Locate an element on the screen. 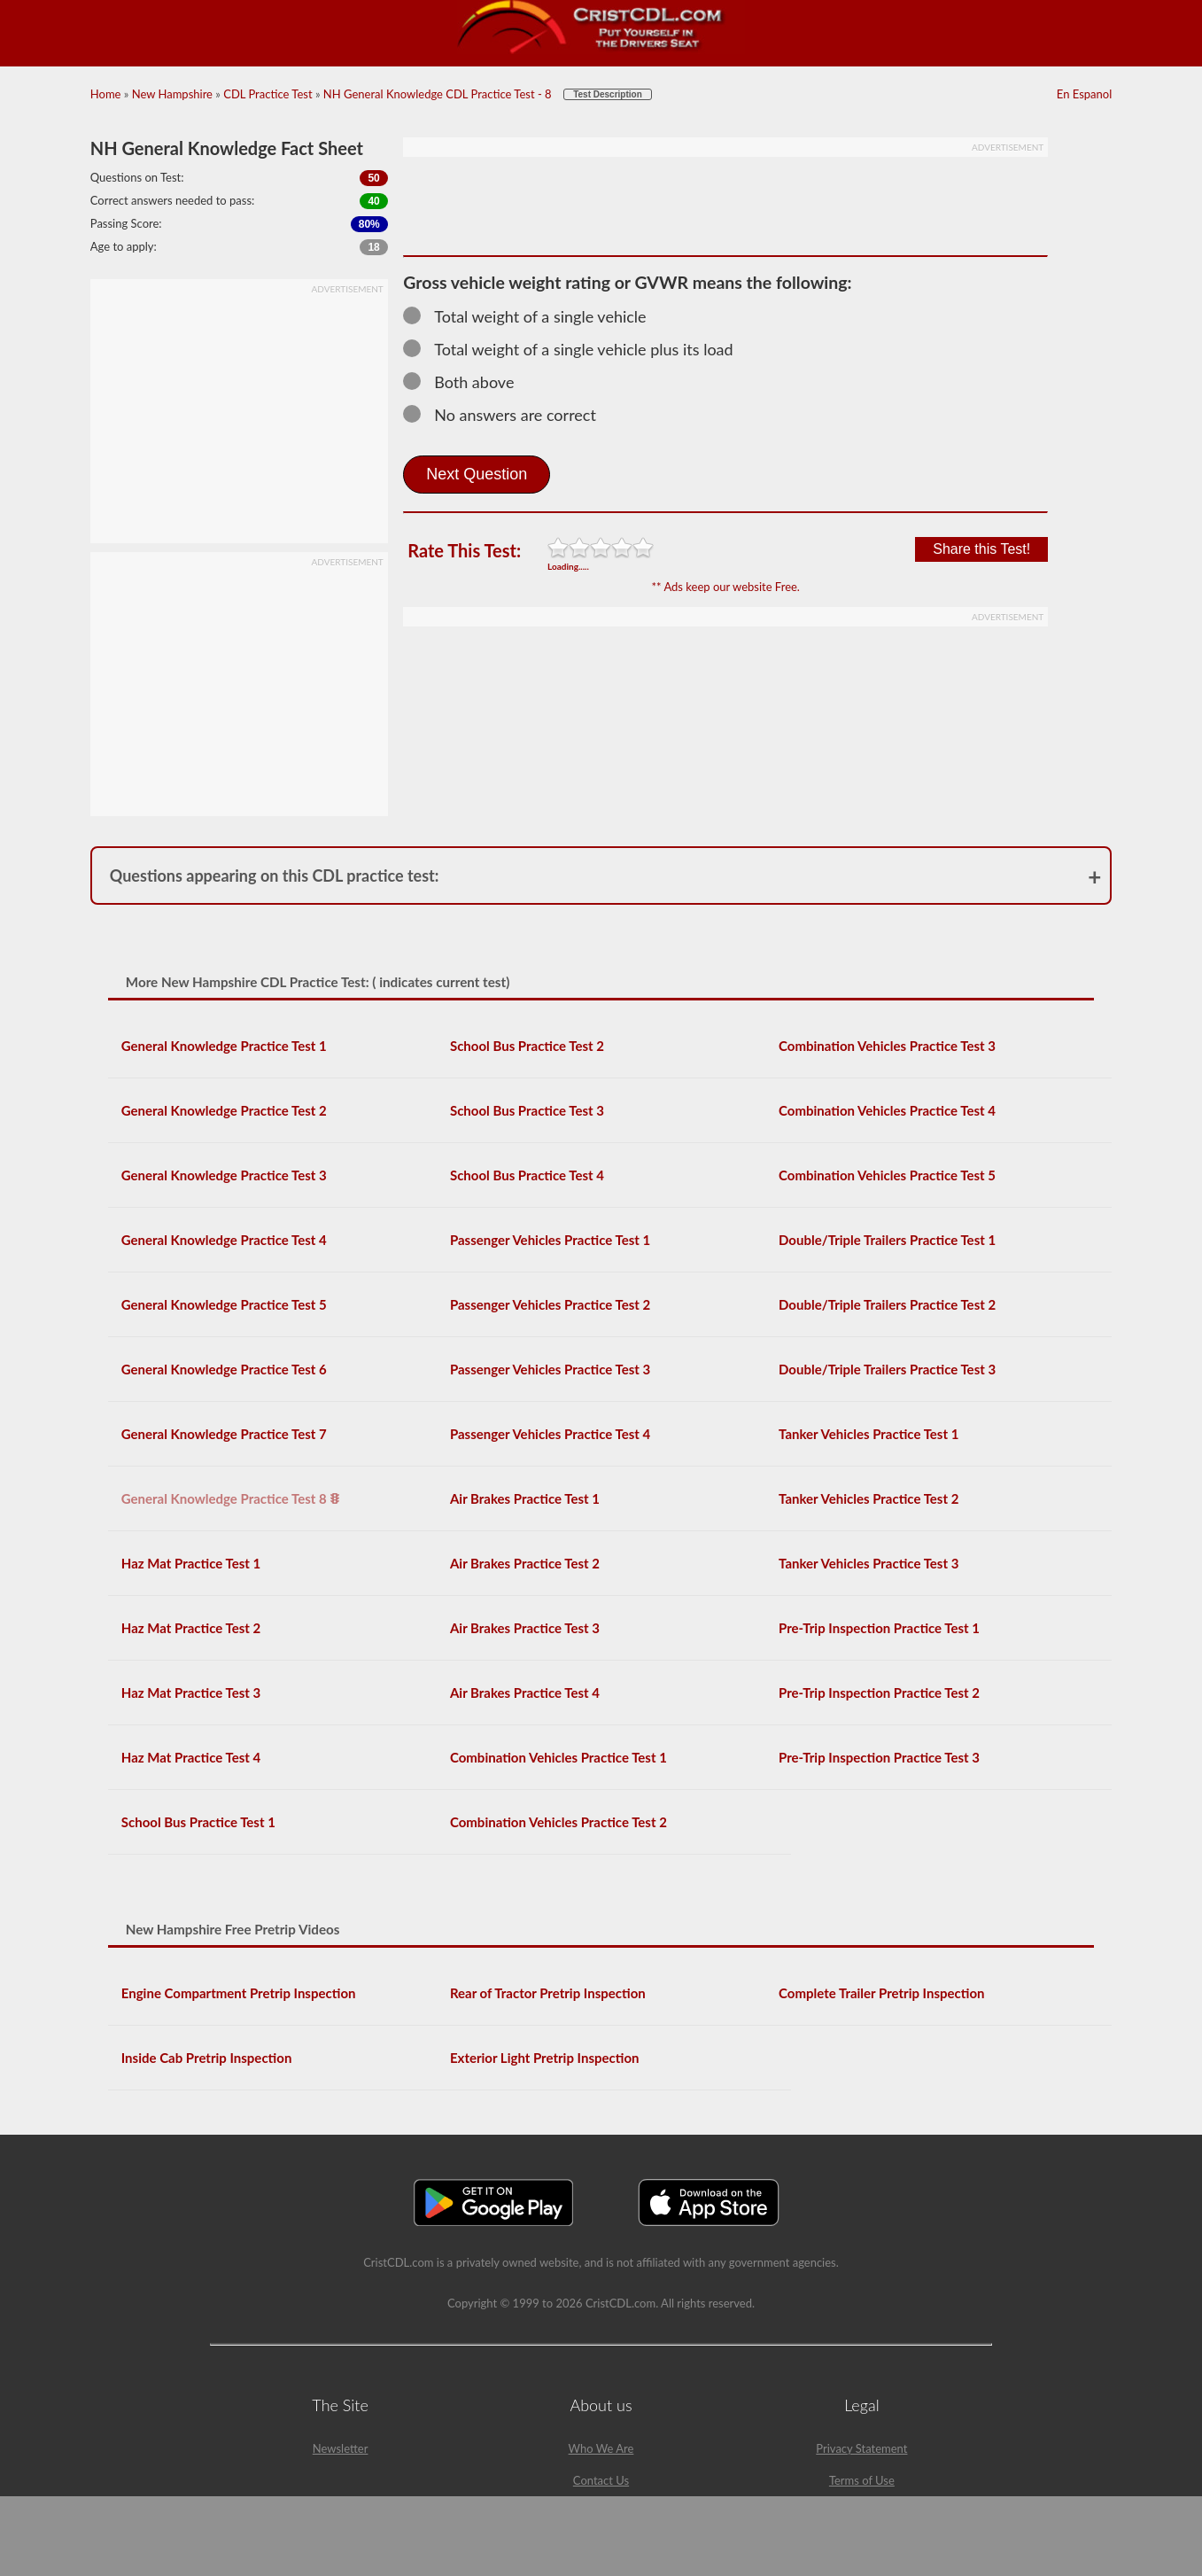 The height and width of the screenshot is (2576, 1202). Questions appearing on this CDL practice test: is located at coordinates (274, 875).